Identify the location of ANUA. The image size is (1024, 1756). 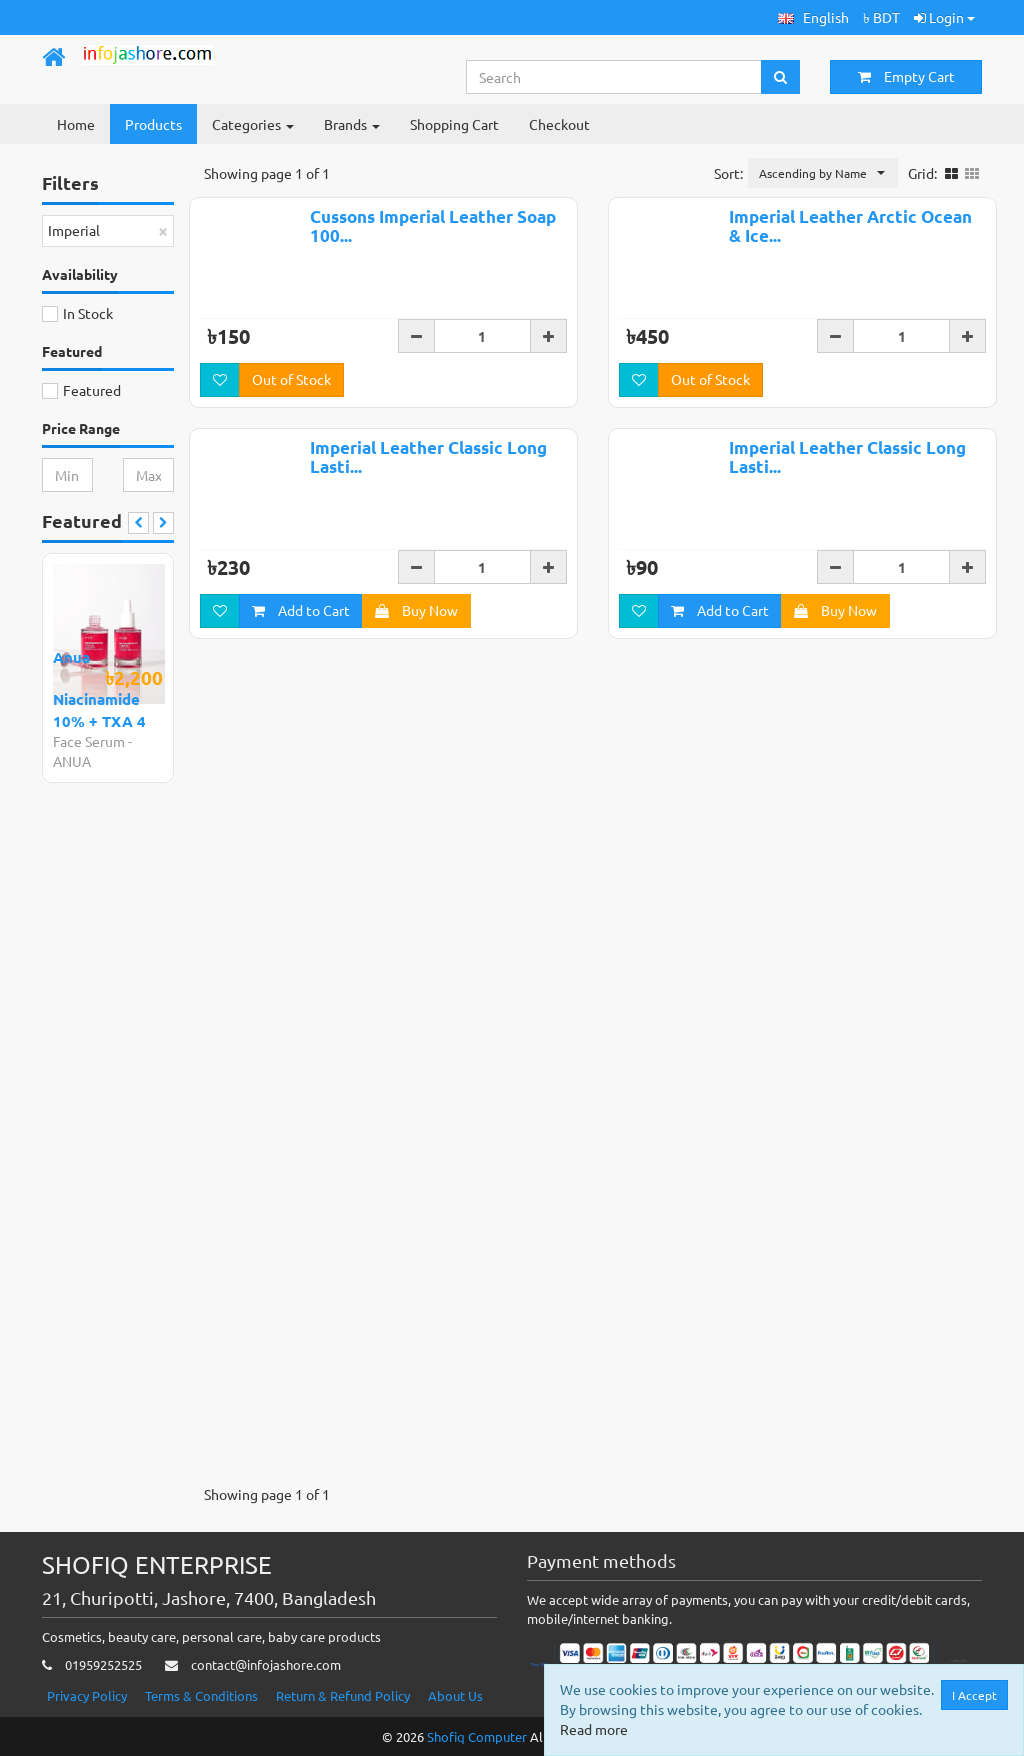
(72, 761).